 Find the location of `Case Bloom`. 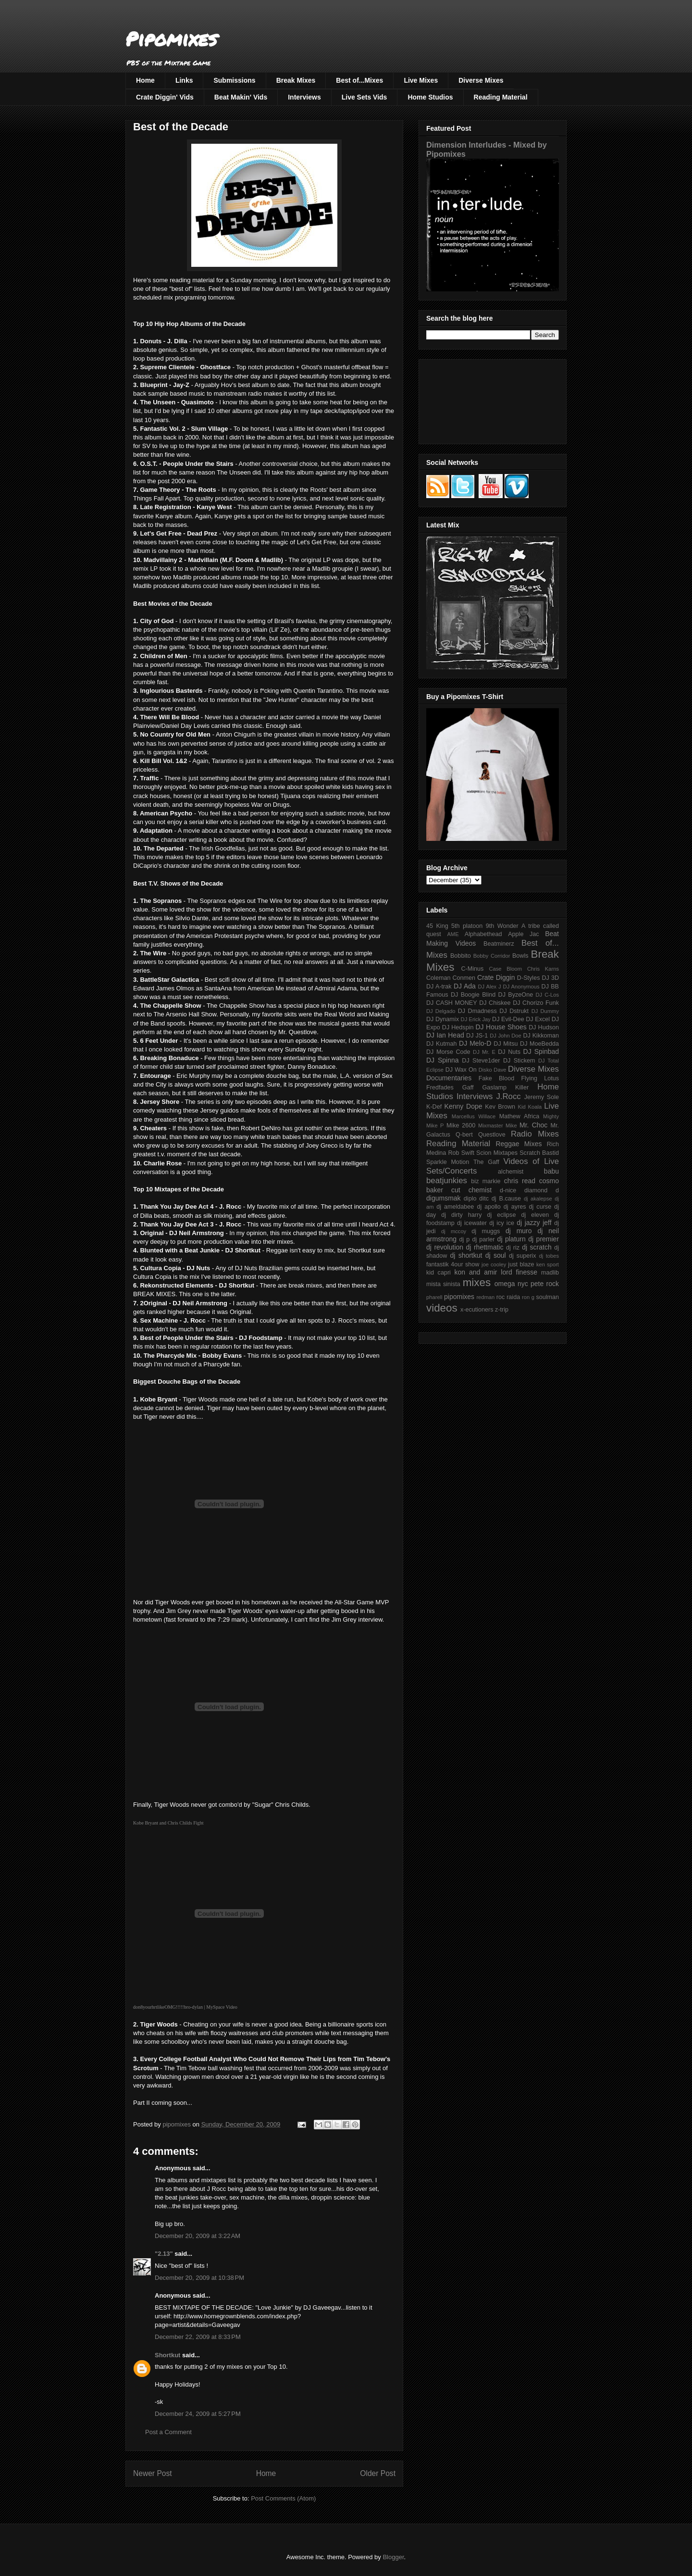

Case Bloom is located at coordinates (505, 969).